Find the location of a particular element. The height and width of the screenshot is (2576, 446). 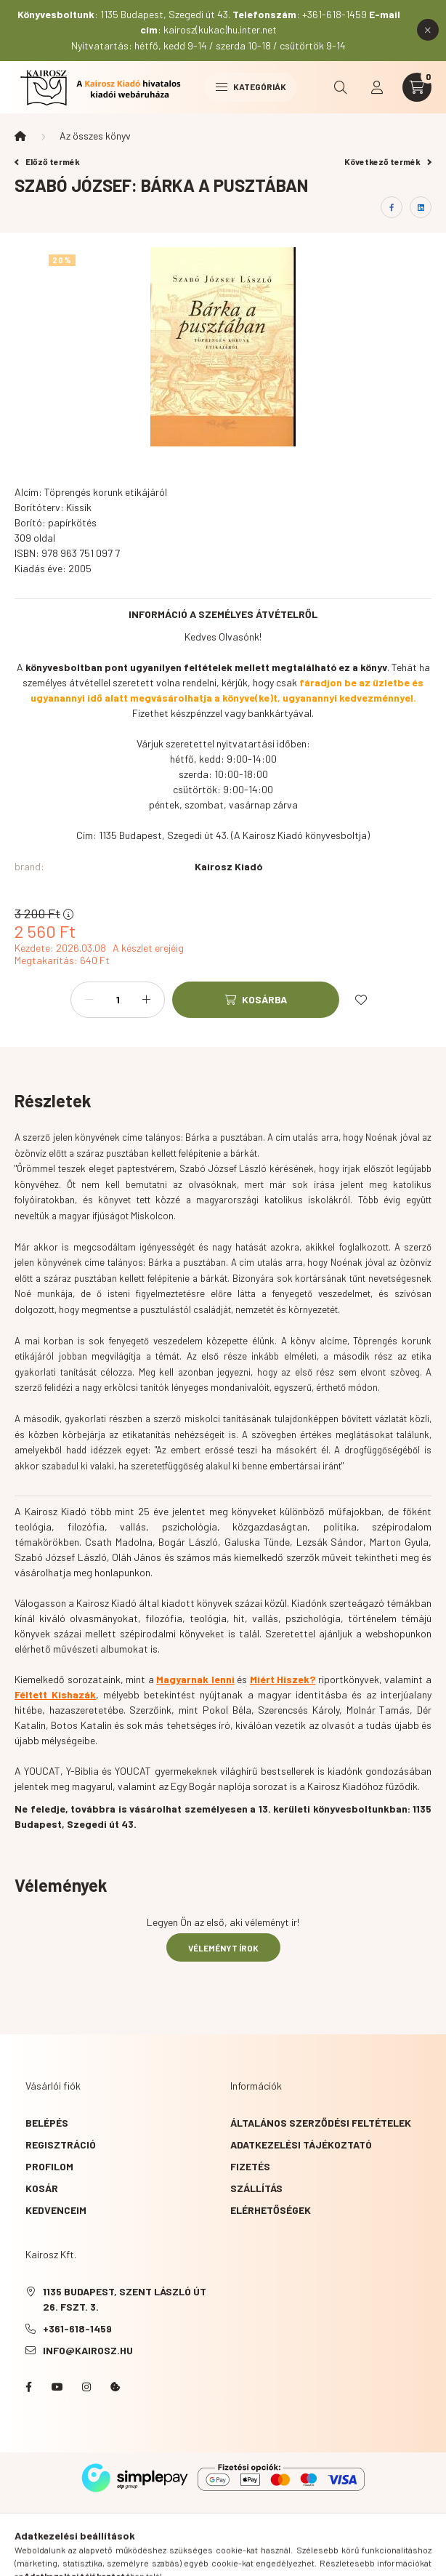

Facebook is located at coordinates (28, 2387).